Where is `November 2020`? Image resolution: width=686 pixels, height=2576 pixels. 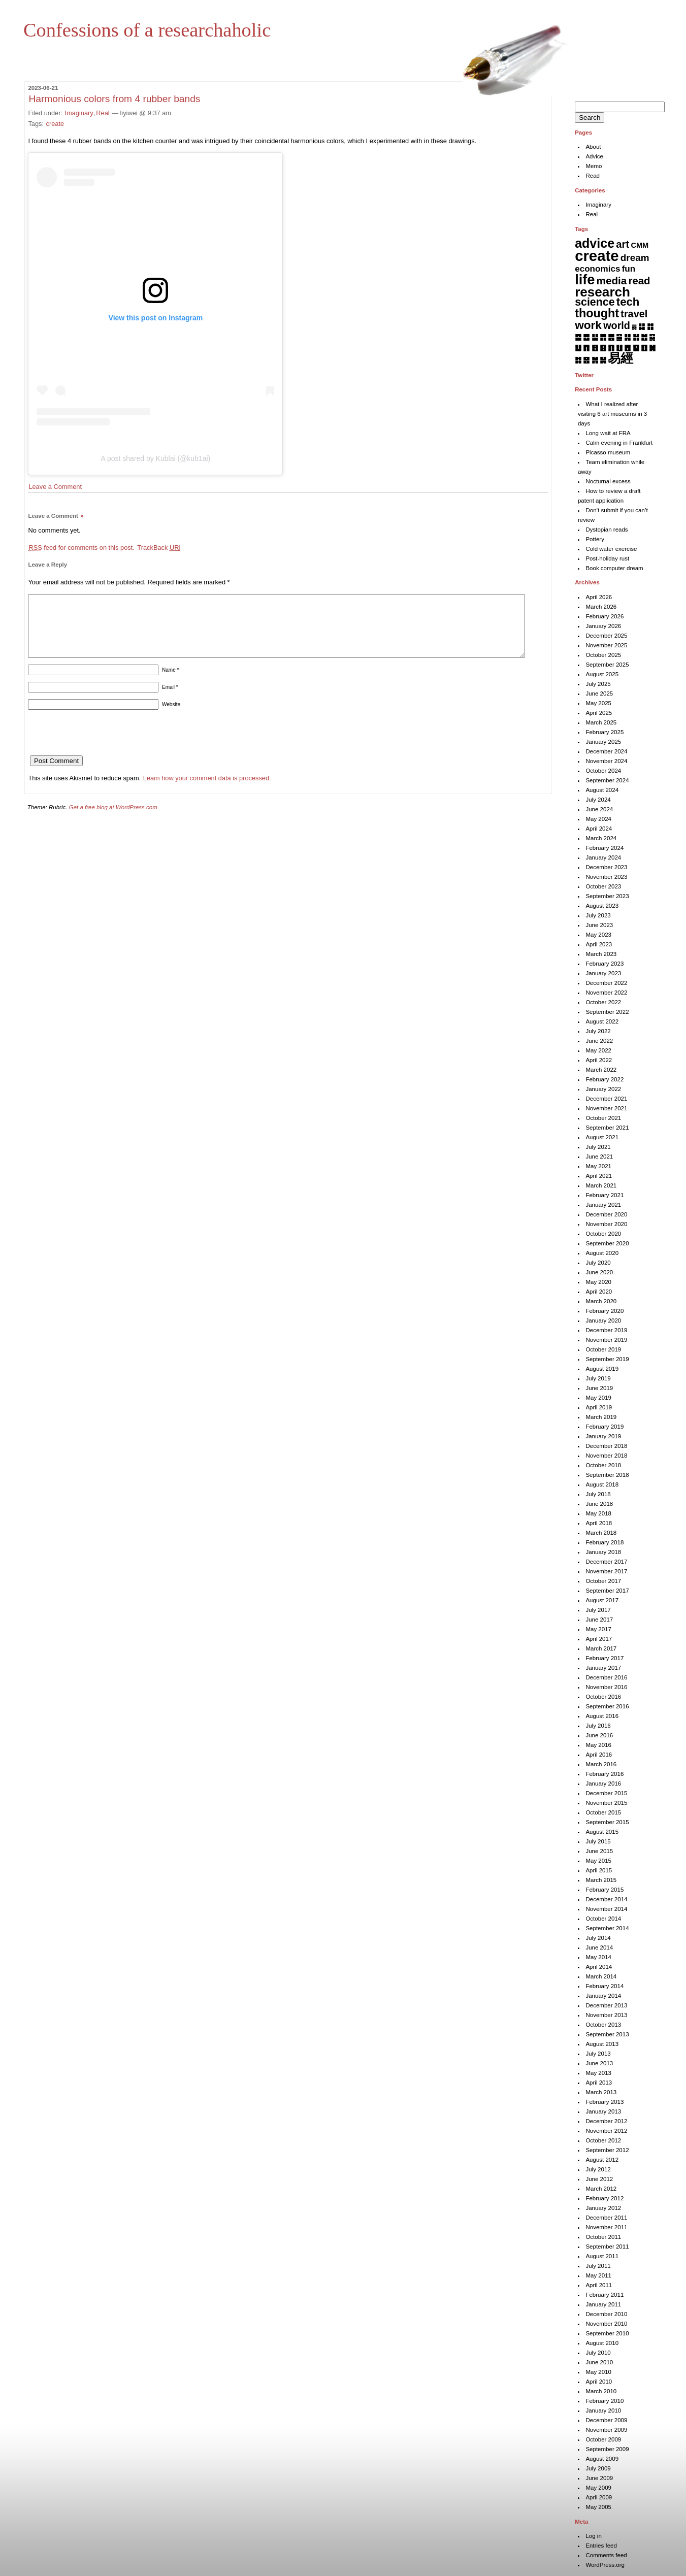 November 2020 is located at coordinates (606, 1224).